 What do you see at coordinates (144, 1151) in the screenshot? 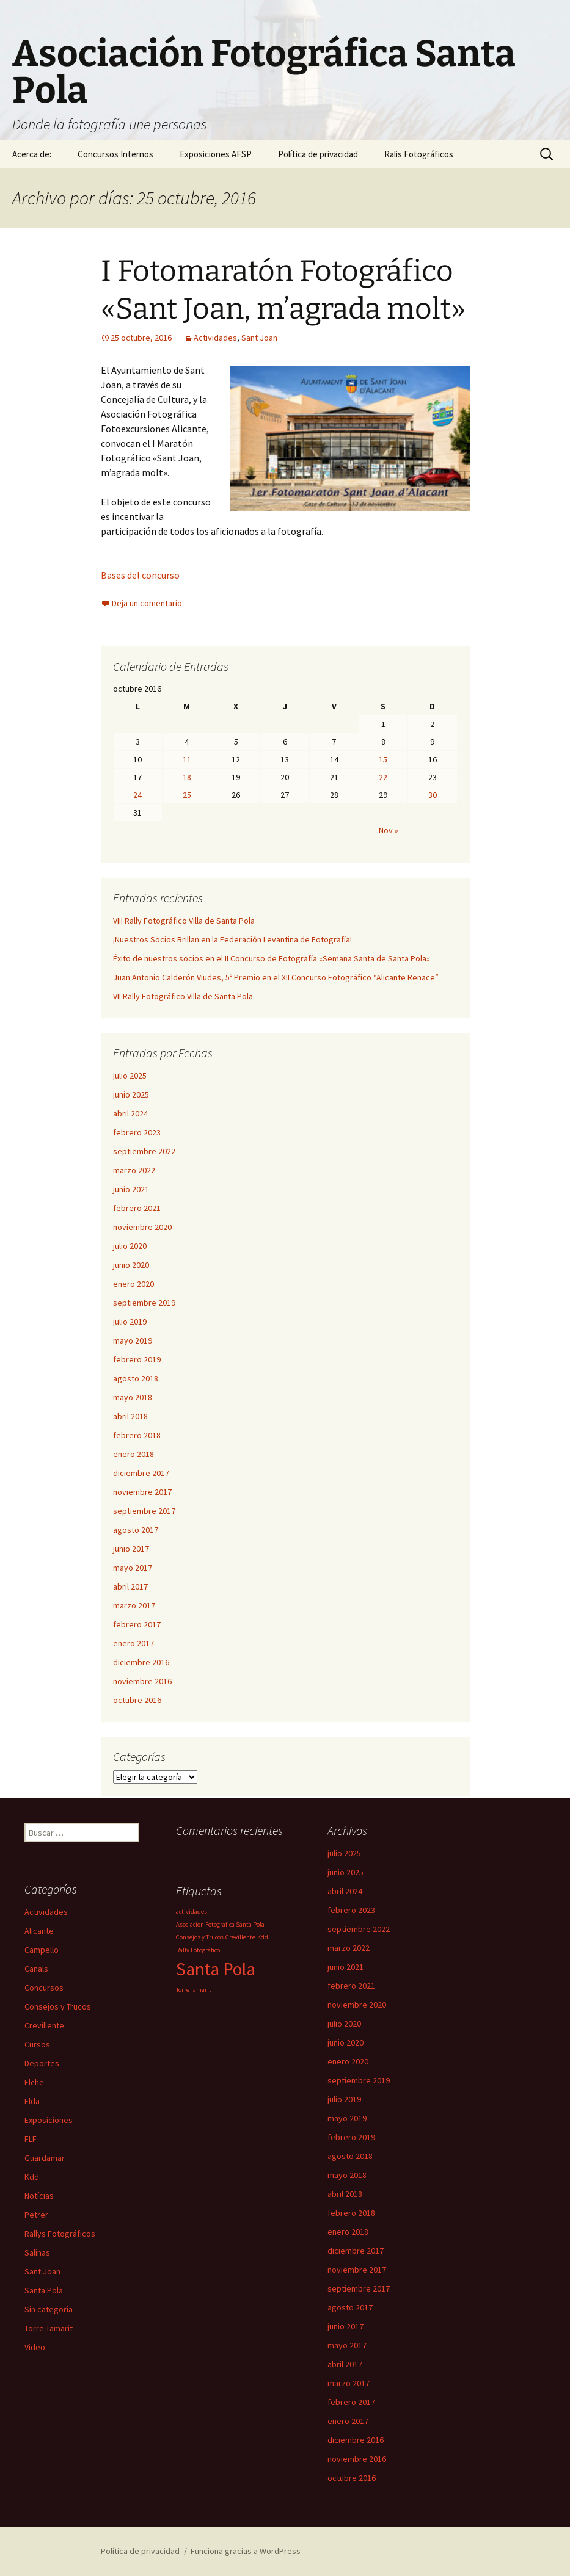
I see `septiembre 2022` at bounding box center [144, 1151].